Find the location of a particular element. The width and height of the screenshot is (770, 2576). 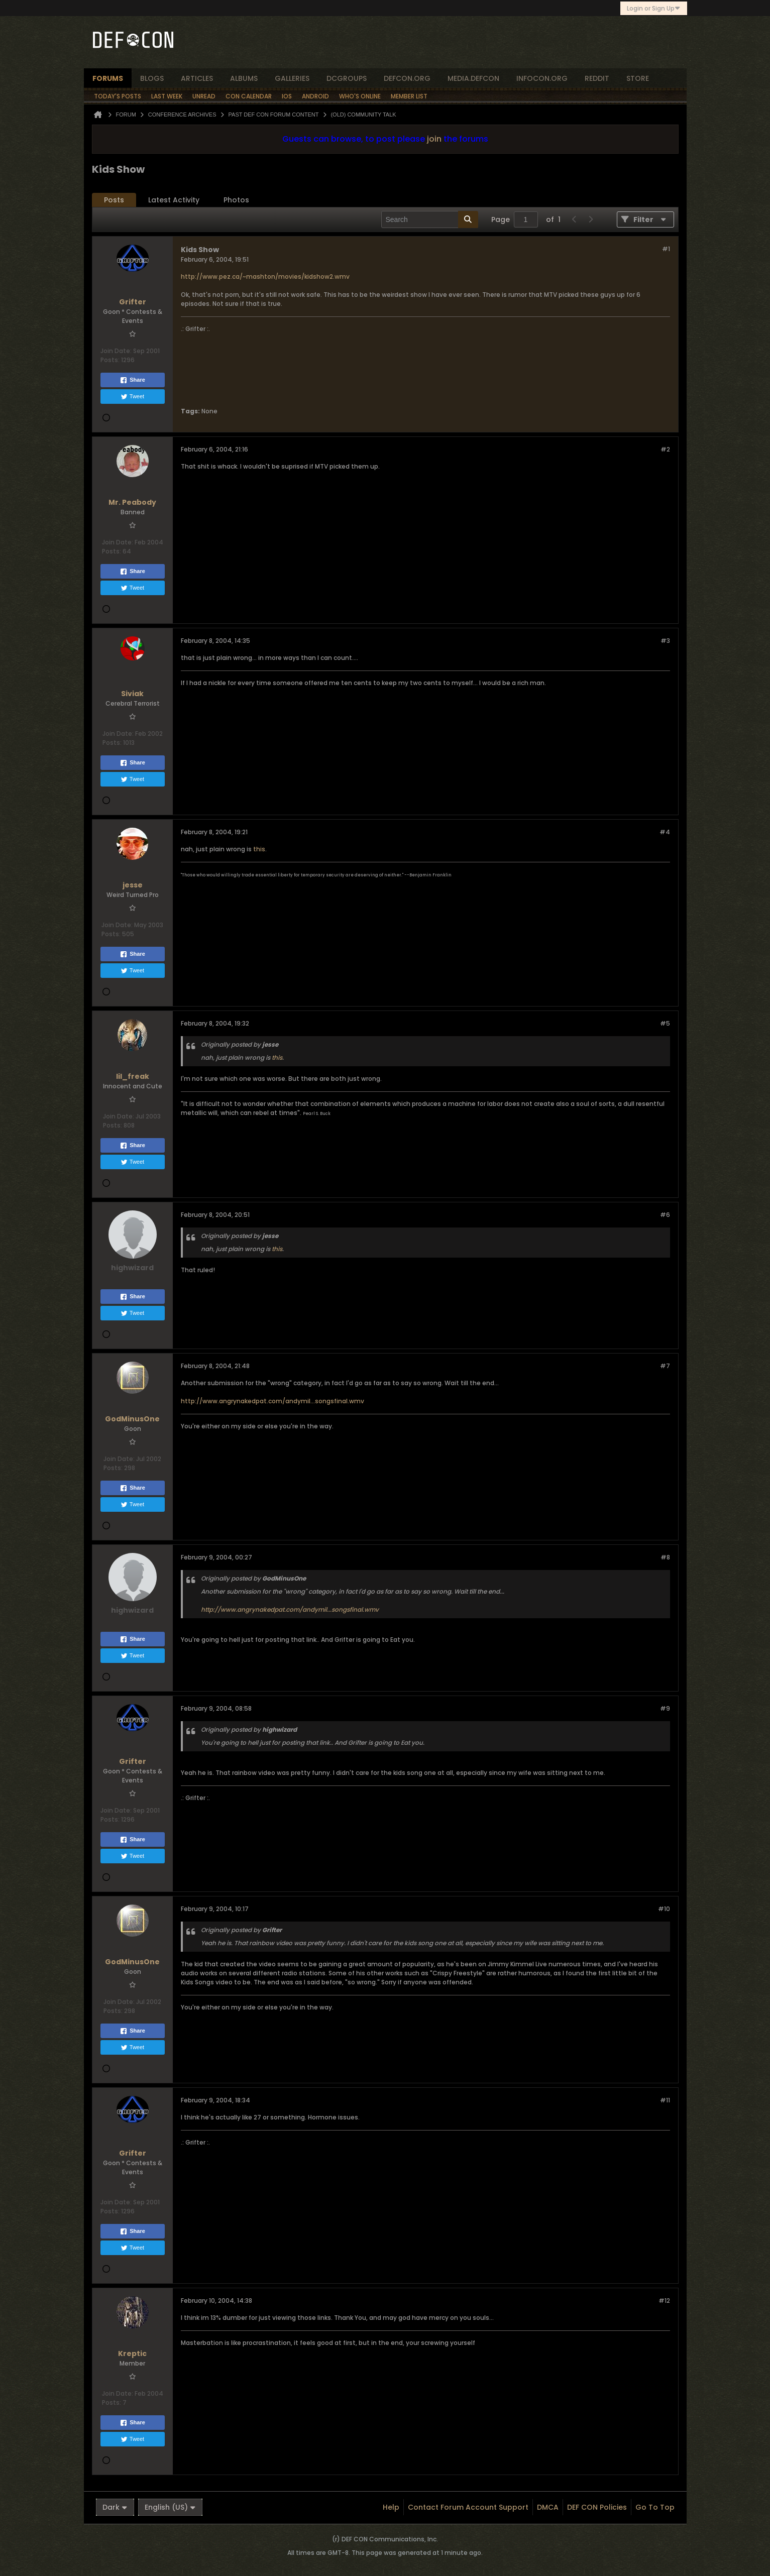

#5 is located at coordinates (665, 1023).